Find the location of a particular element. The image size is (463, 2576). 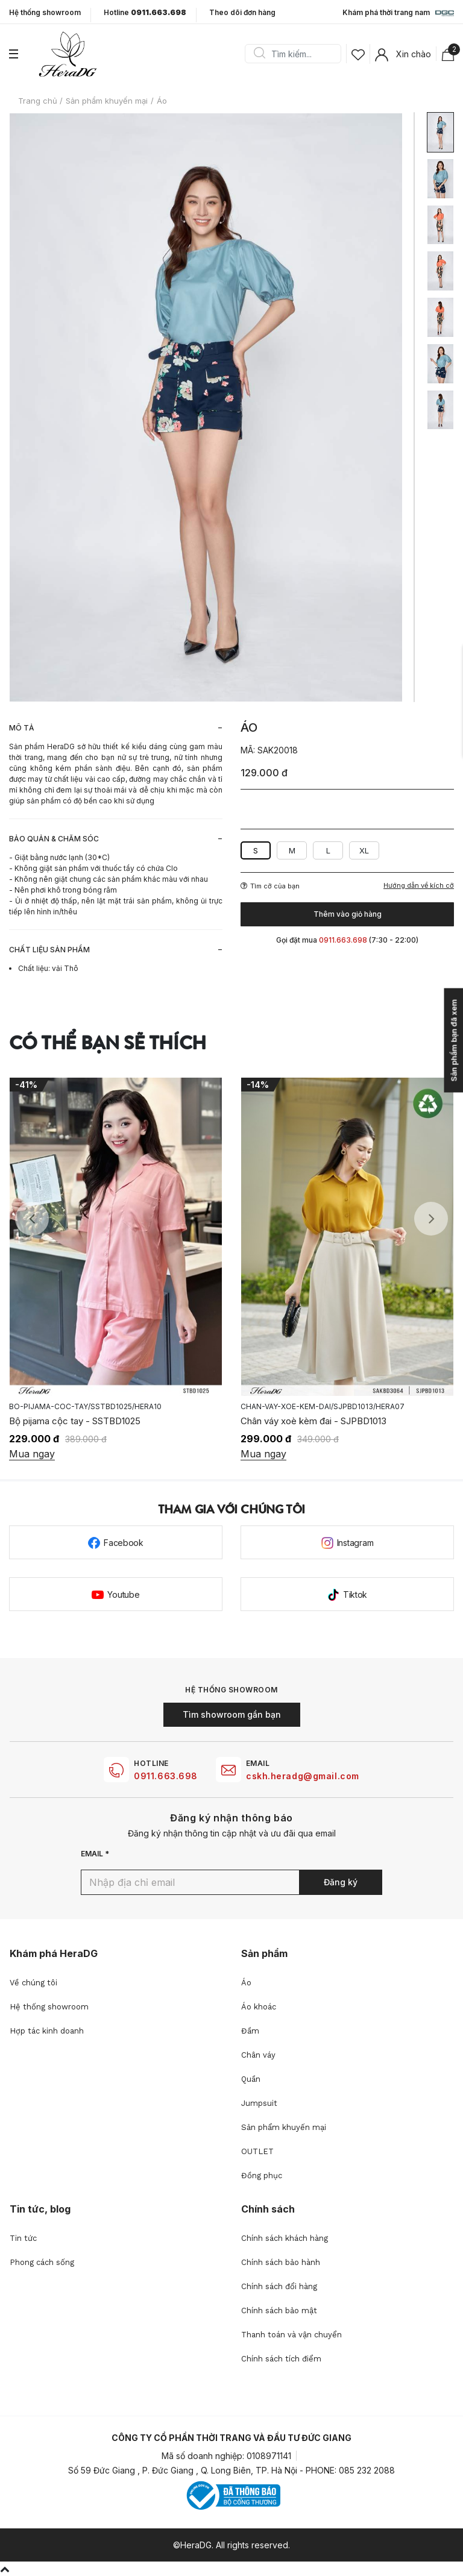

Quần is located at coordinates (250, 2079).